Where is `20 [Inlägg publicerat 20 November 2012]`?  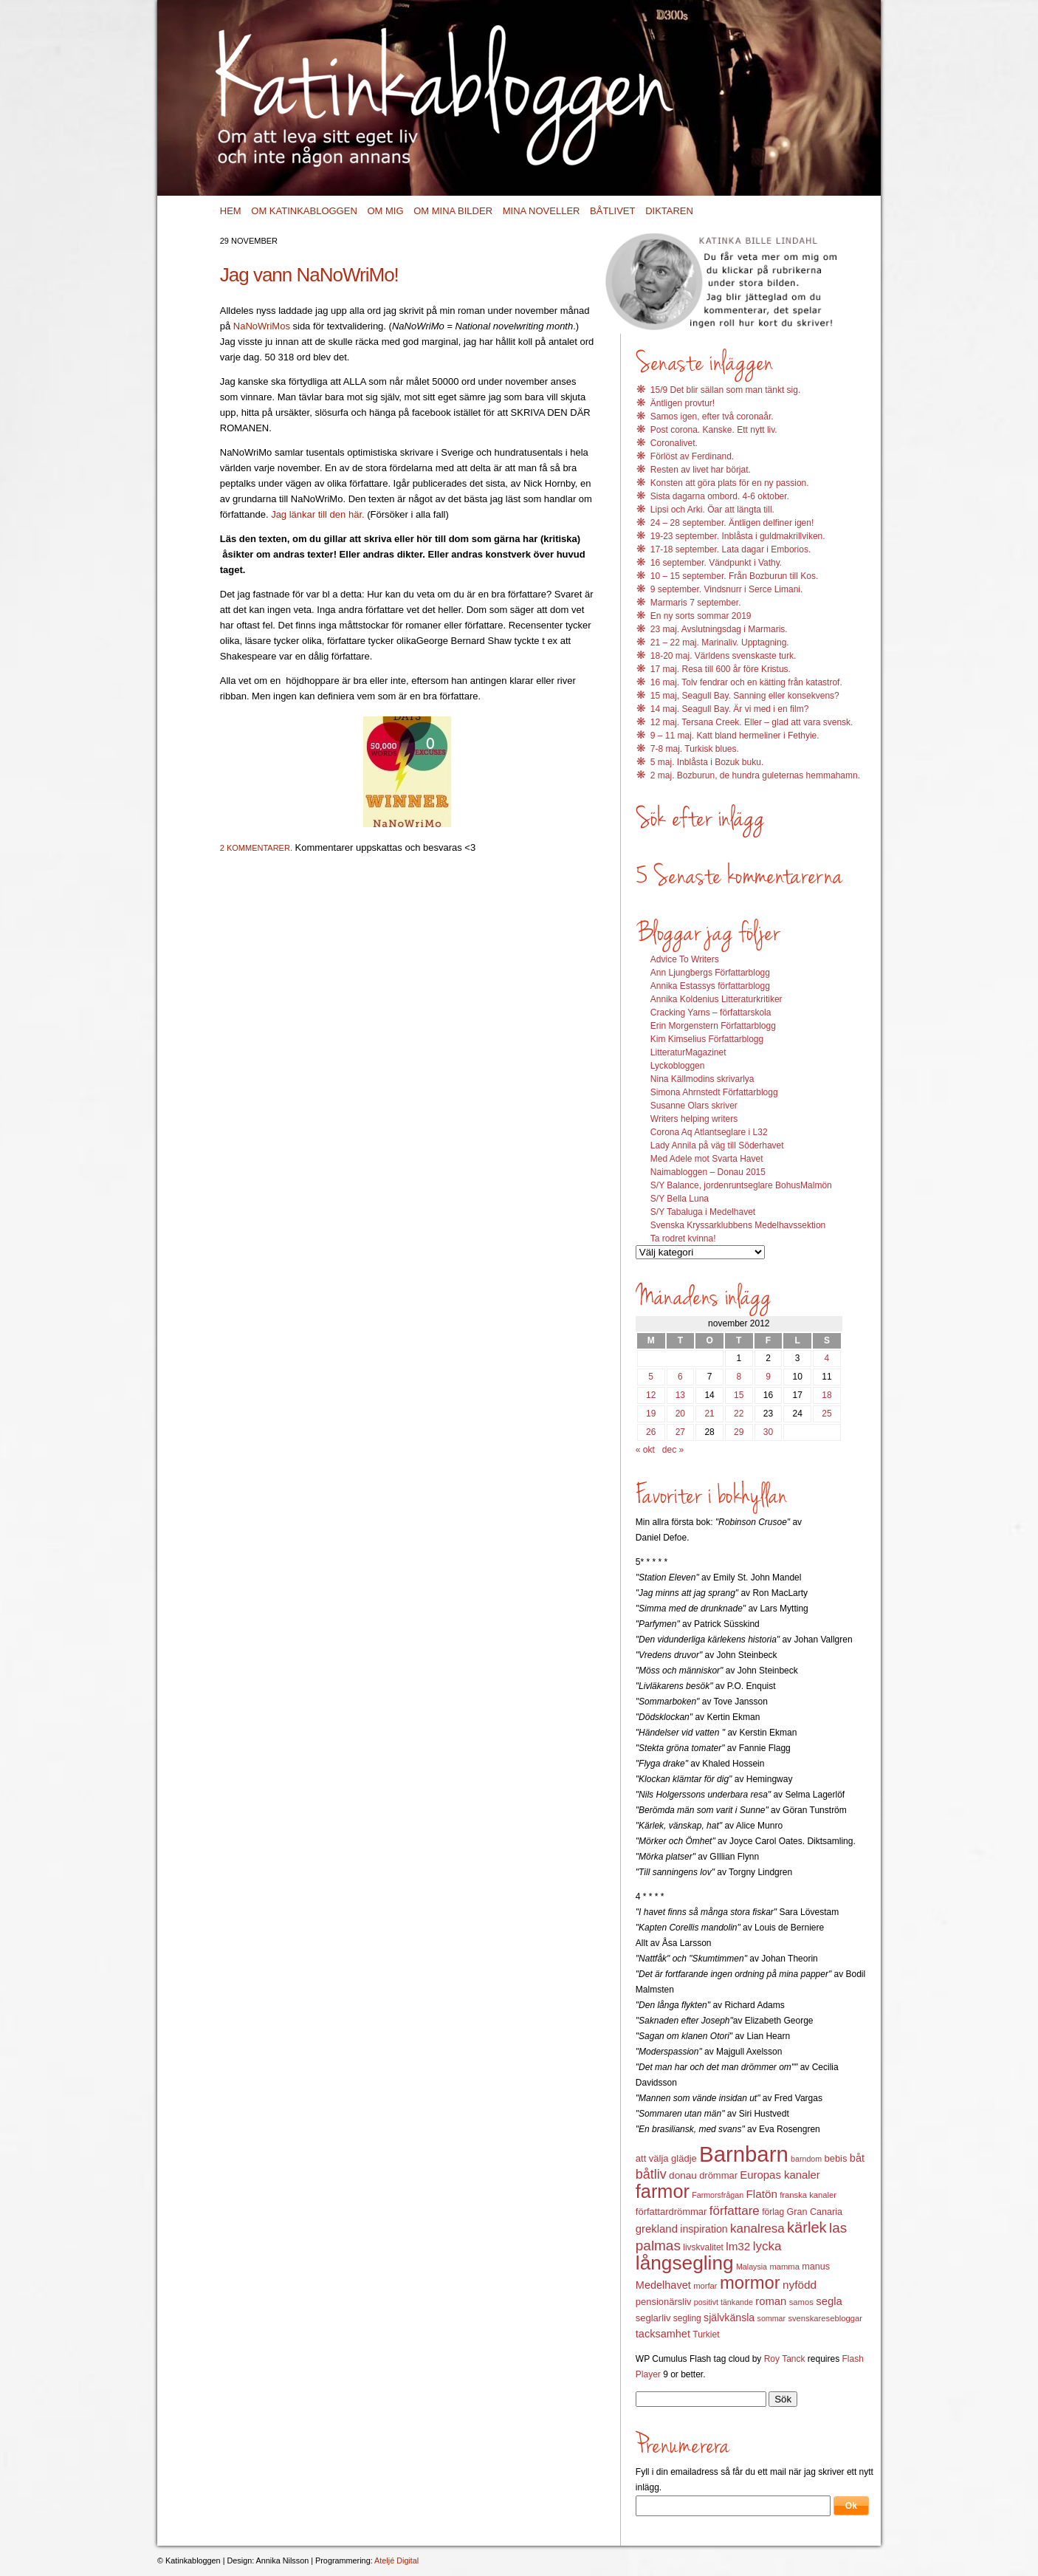 20 [Inlägg publicerat 20 November 2012] is located at coordinates (680, 1413).